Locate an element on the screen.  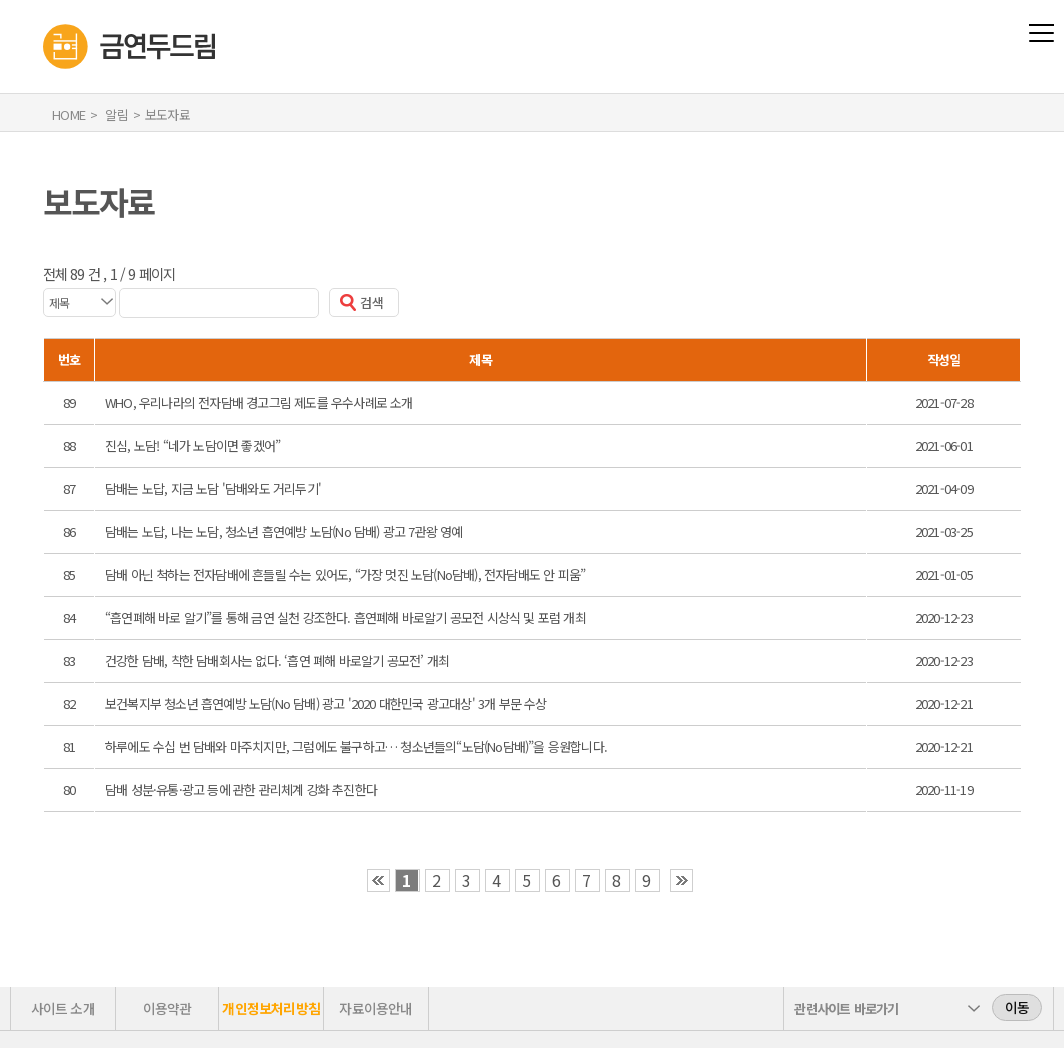
건강한 담배, 착한 담배회사는 없다. ‘흡연 폐해 바로알기 공모전’ 개최 is located at coordinates (277, 660).